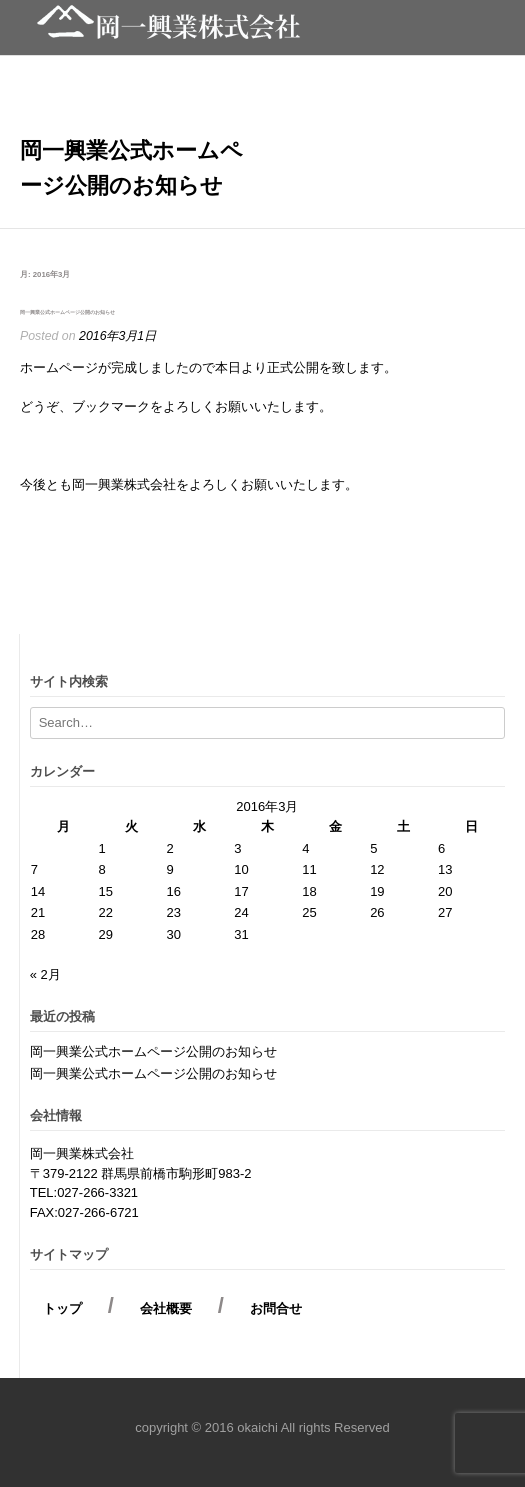 Image resolution: width=525 pixels, height=1487 pixels. I want to click on 1 [2016年3月1日 に投稿を公開], so click(102, 848).